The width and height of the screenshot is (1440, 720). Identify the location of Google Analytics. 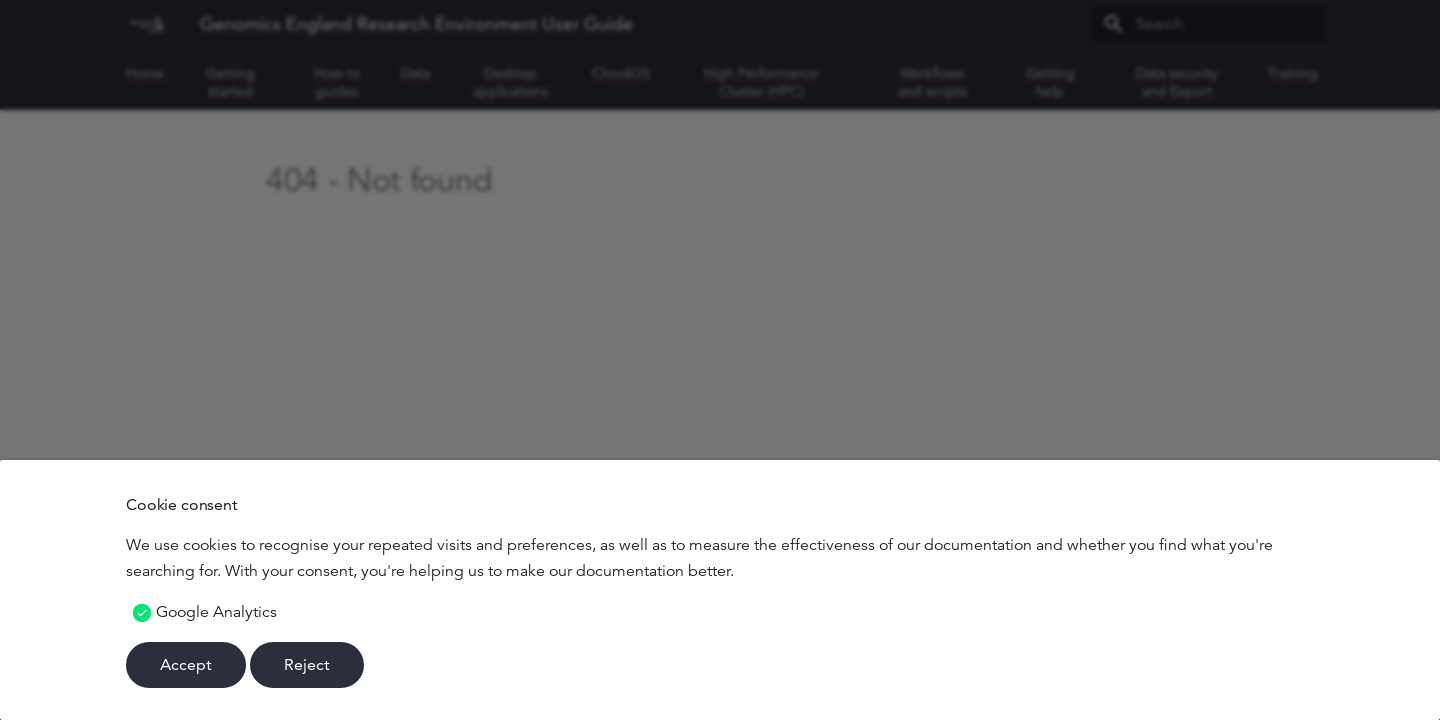
(216, 612).